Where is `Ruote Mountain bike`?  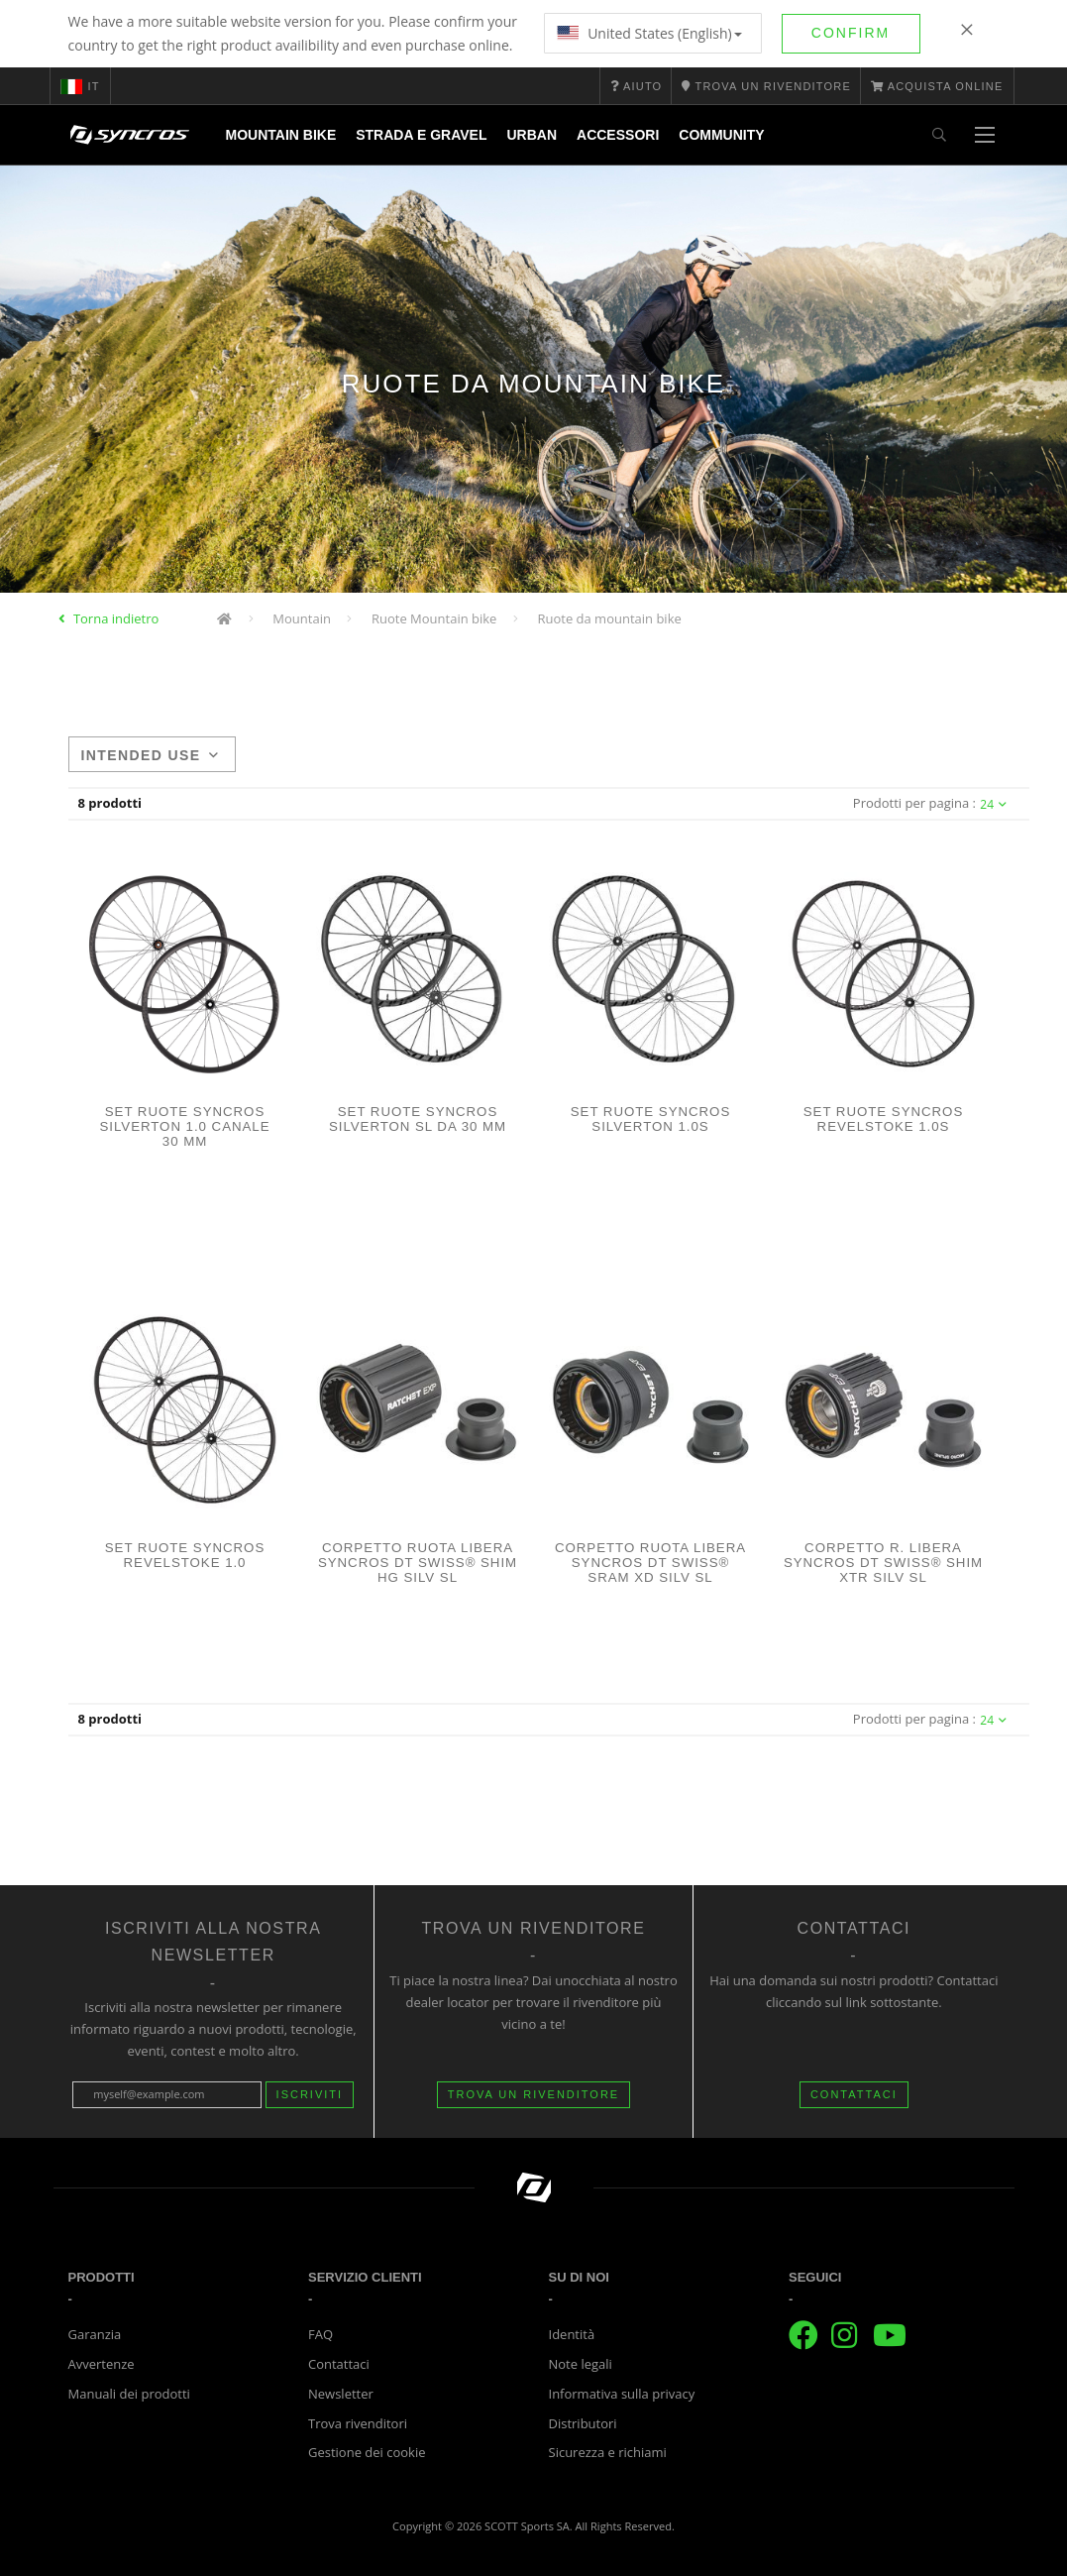 Ruote Mountain bike is located at coordinates (434, 618).